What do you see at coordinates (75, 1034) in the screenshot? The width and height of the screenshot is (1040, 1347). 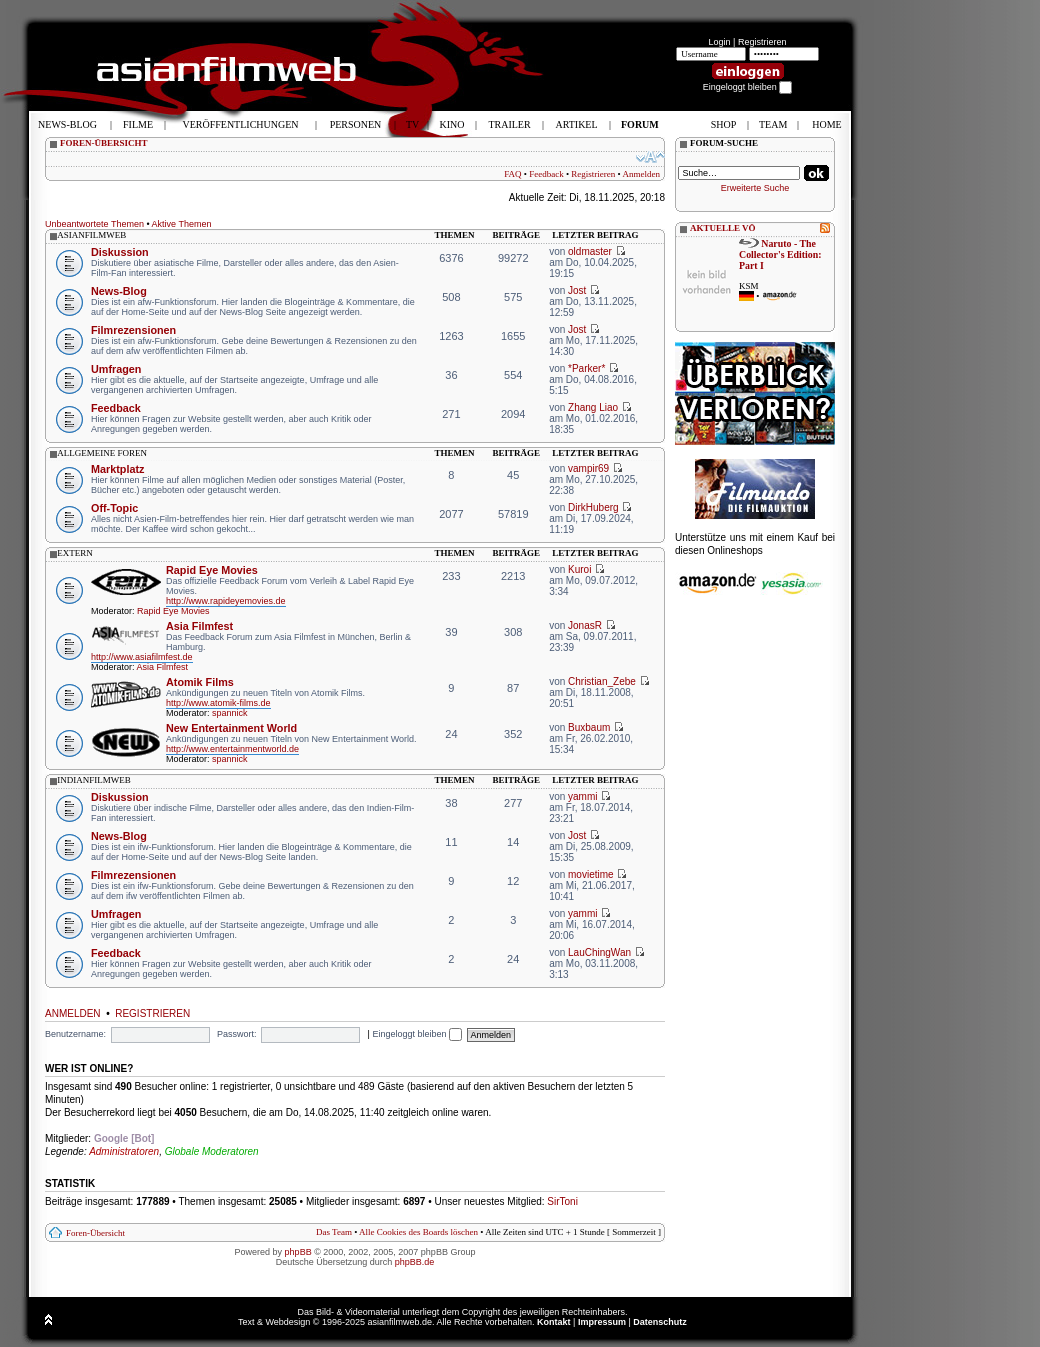 I see `Benutzername:` at bounding box center [75, 1034].